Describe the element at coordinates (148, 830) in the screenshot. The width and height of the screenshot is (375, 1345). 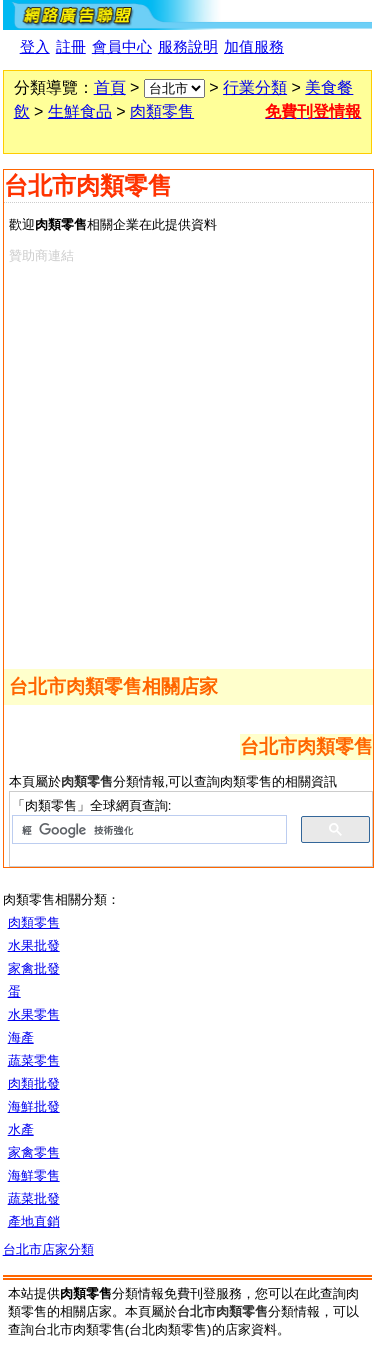
I see `[搜尋]` at that location.